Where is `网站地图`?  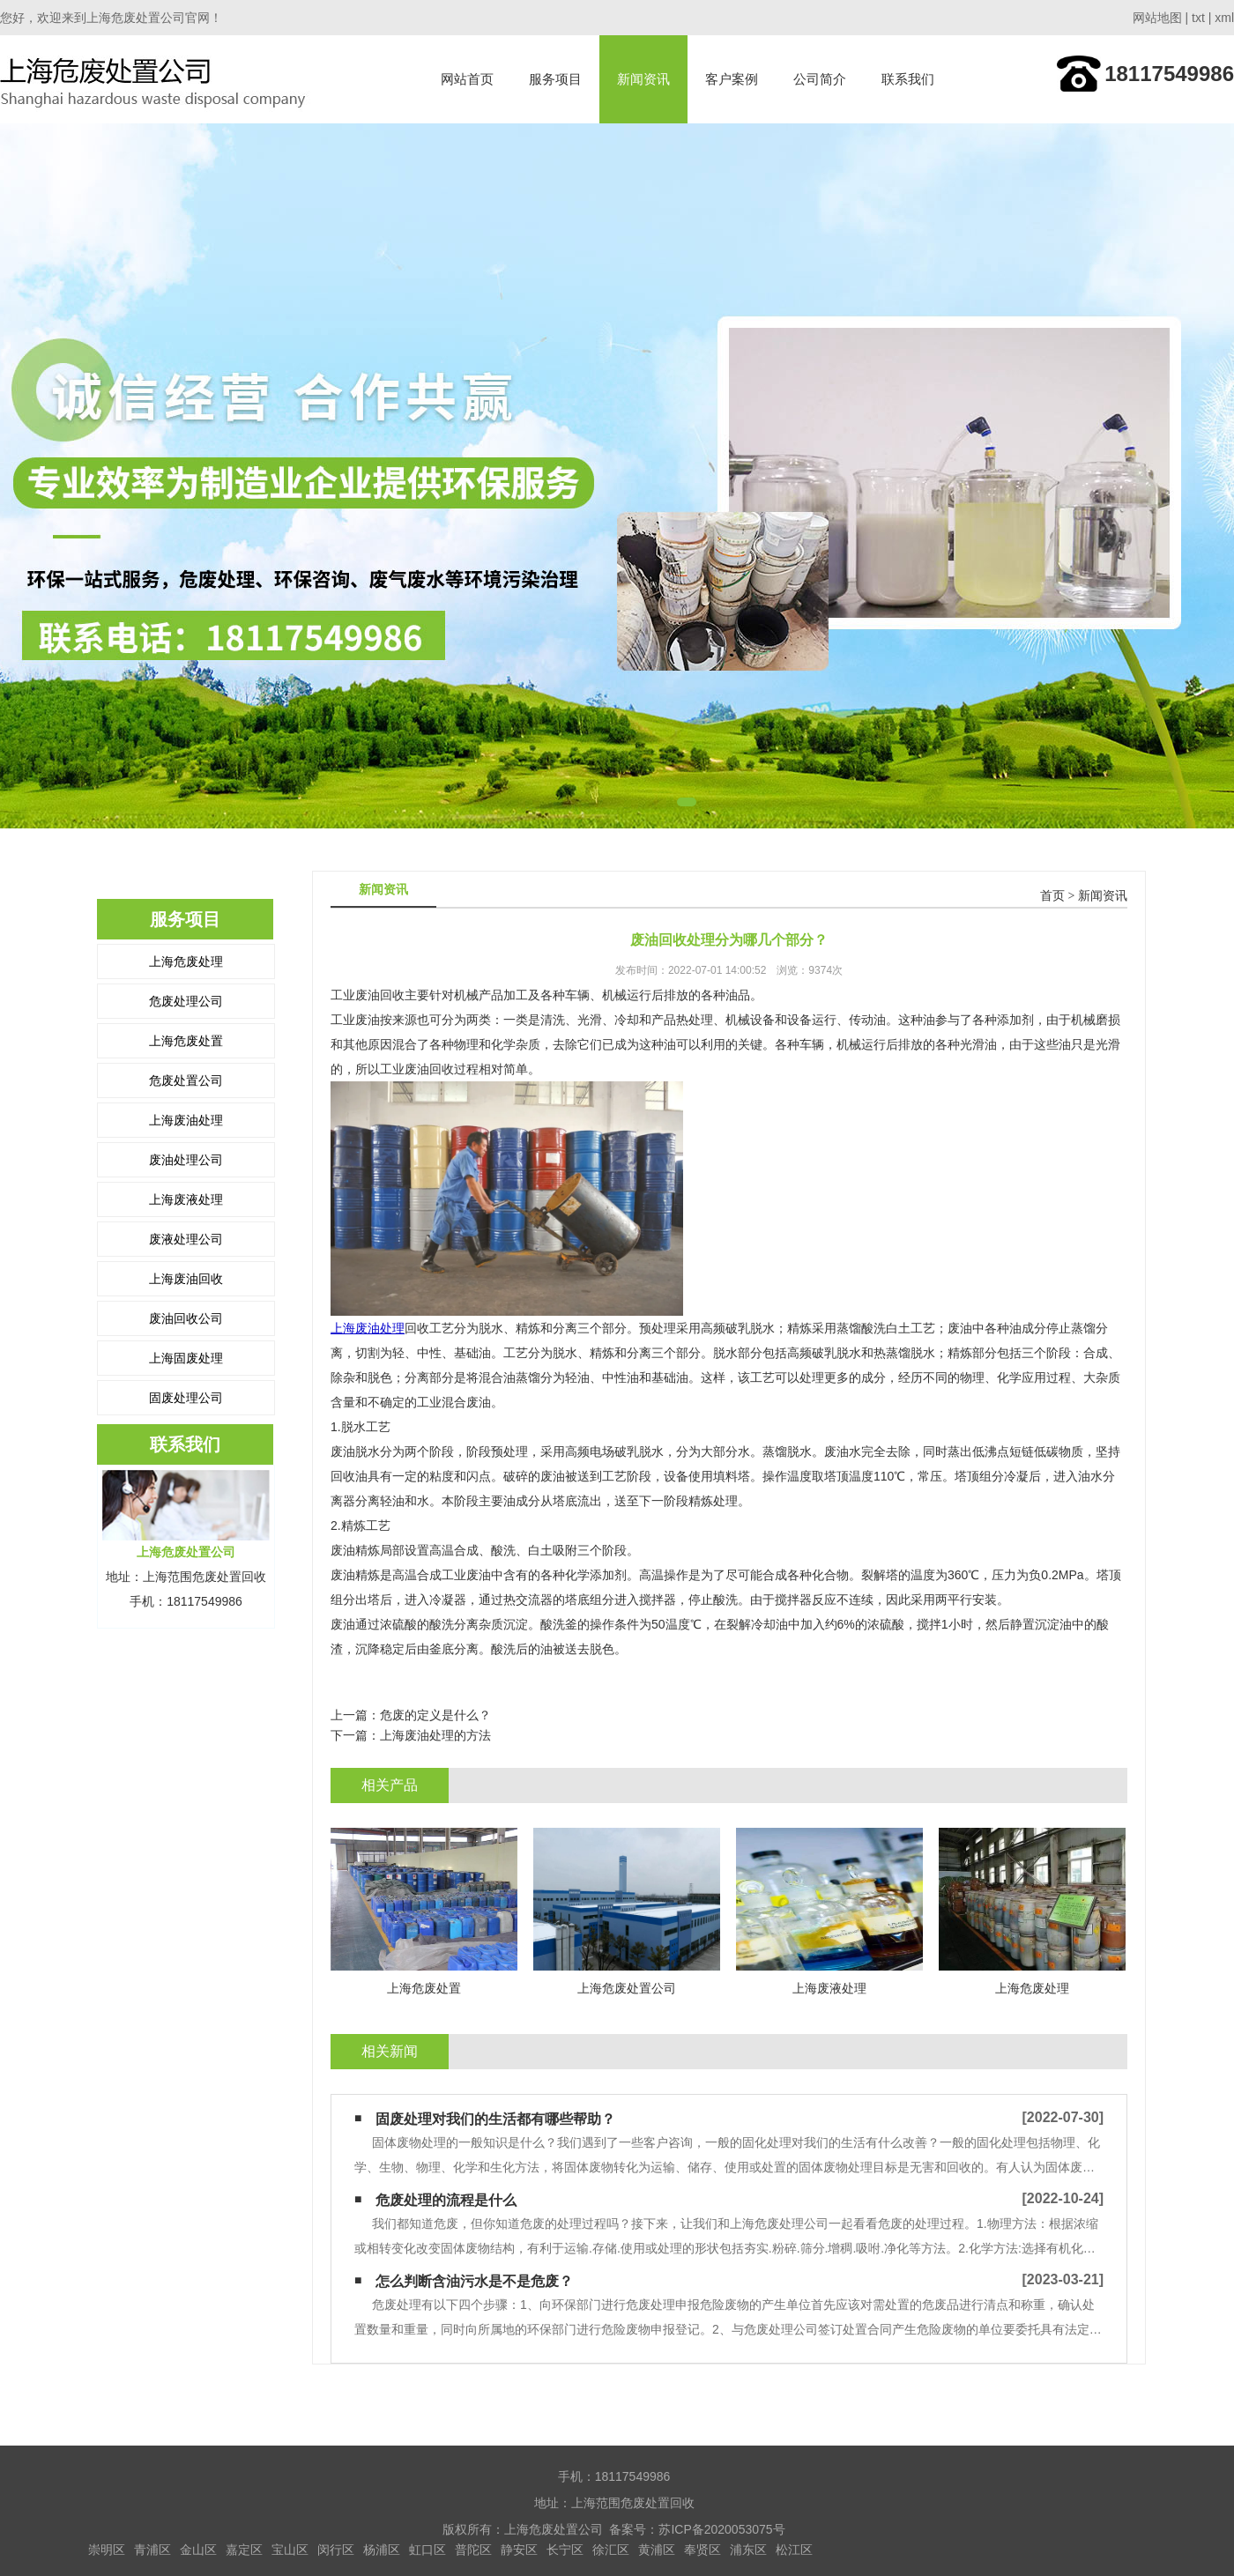
网站地图 is located at coordinates (1157, 18).